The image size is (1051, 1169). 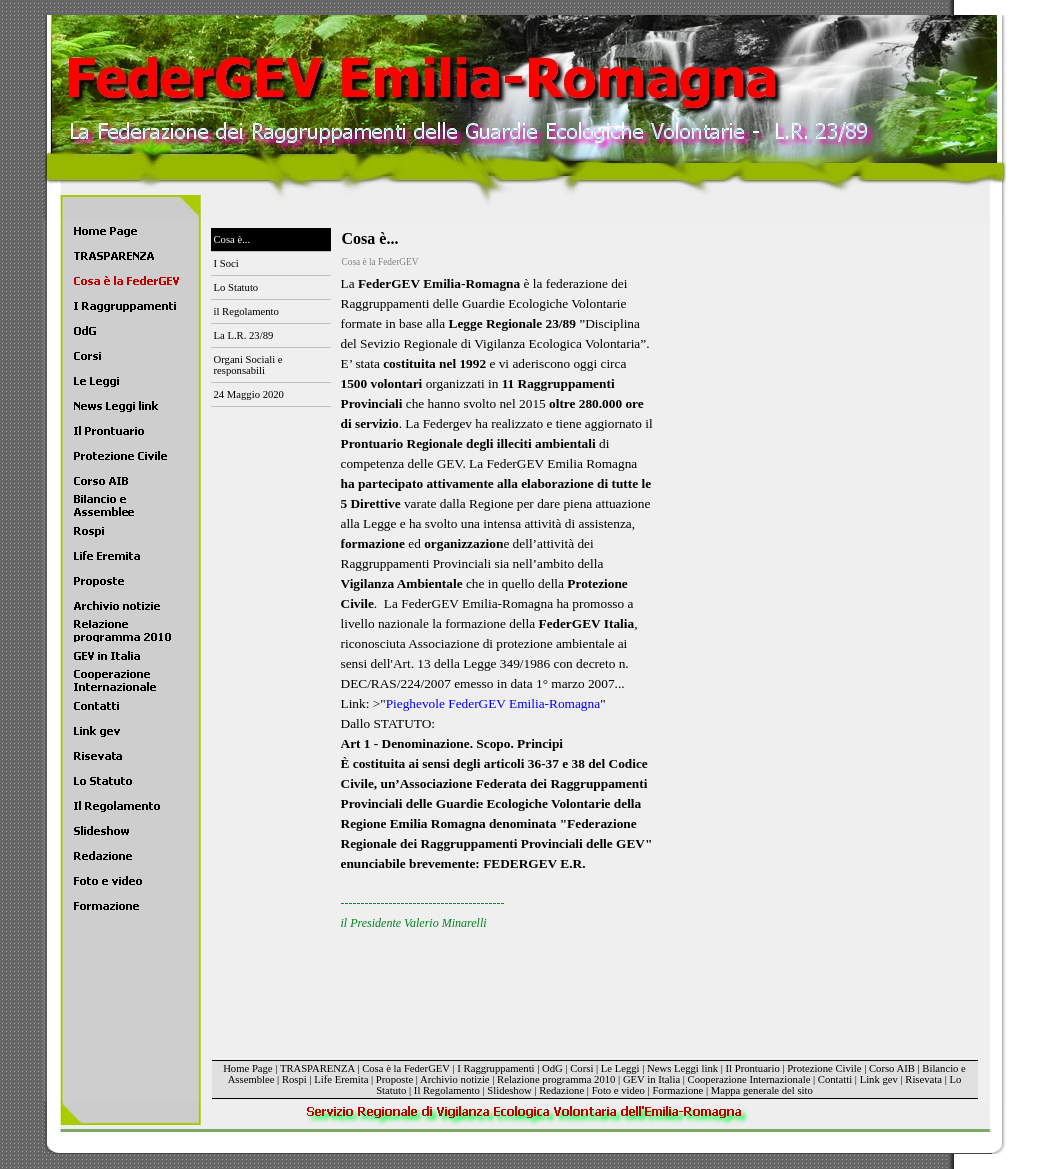 What do you see at coordinates (835, 1079) in the screenshot?
I see `Contatti` at bounding box center [835, 1079].